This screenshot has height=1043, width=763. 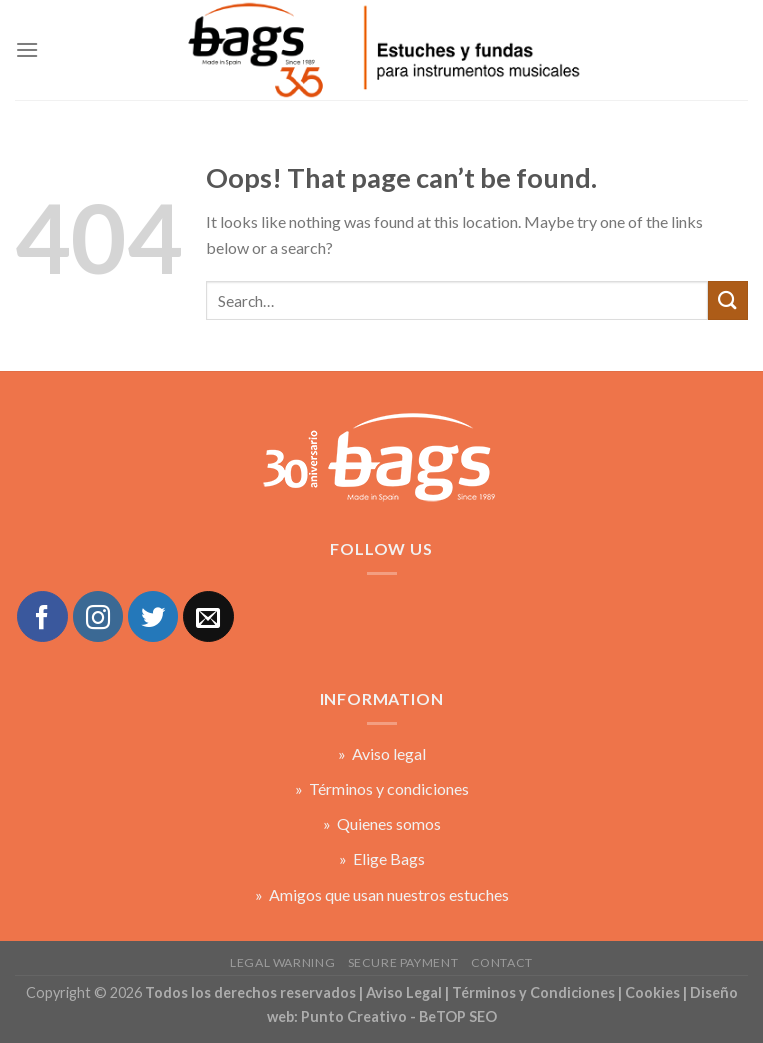 I want to click on » Términos y condiciones, so click(x=382, y=788).